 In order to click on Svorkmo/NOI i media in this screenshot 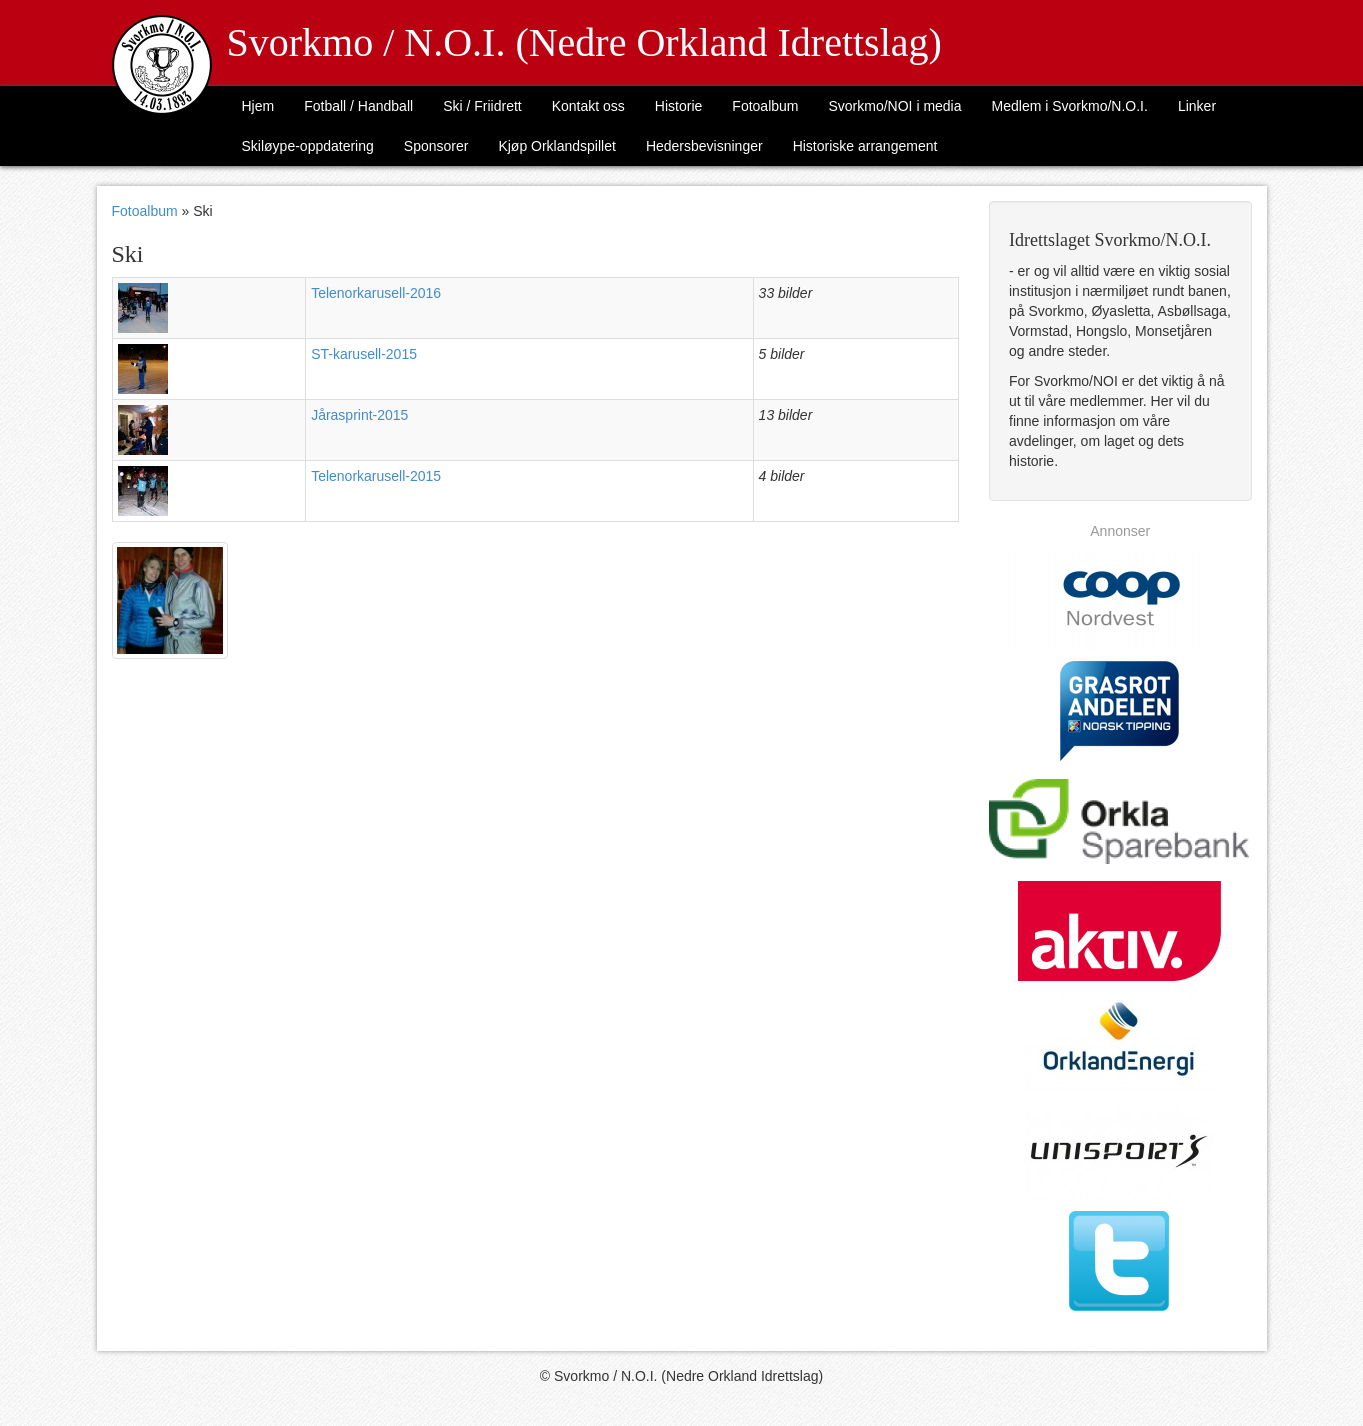, I will do `click(894, 106)`.